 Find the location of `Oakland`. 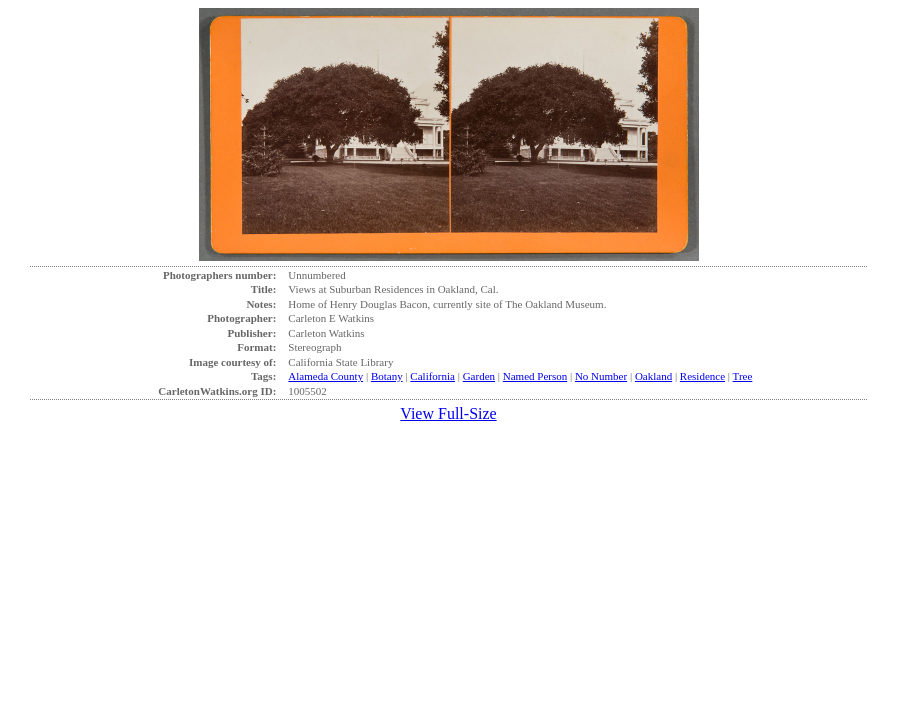

Oakland is located at coordinates (653, 376).